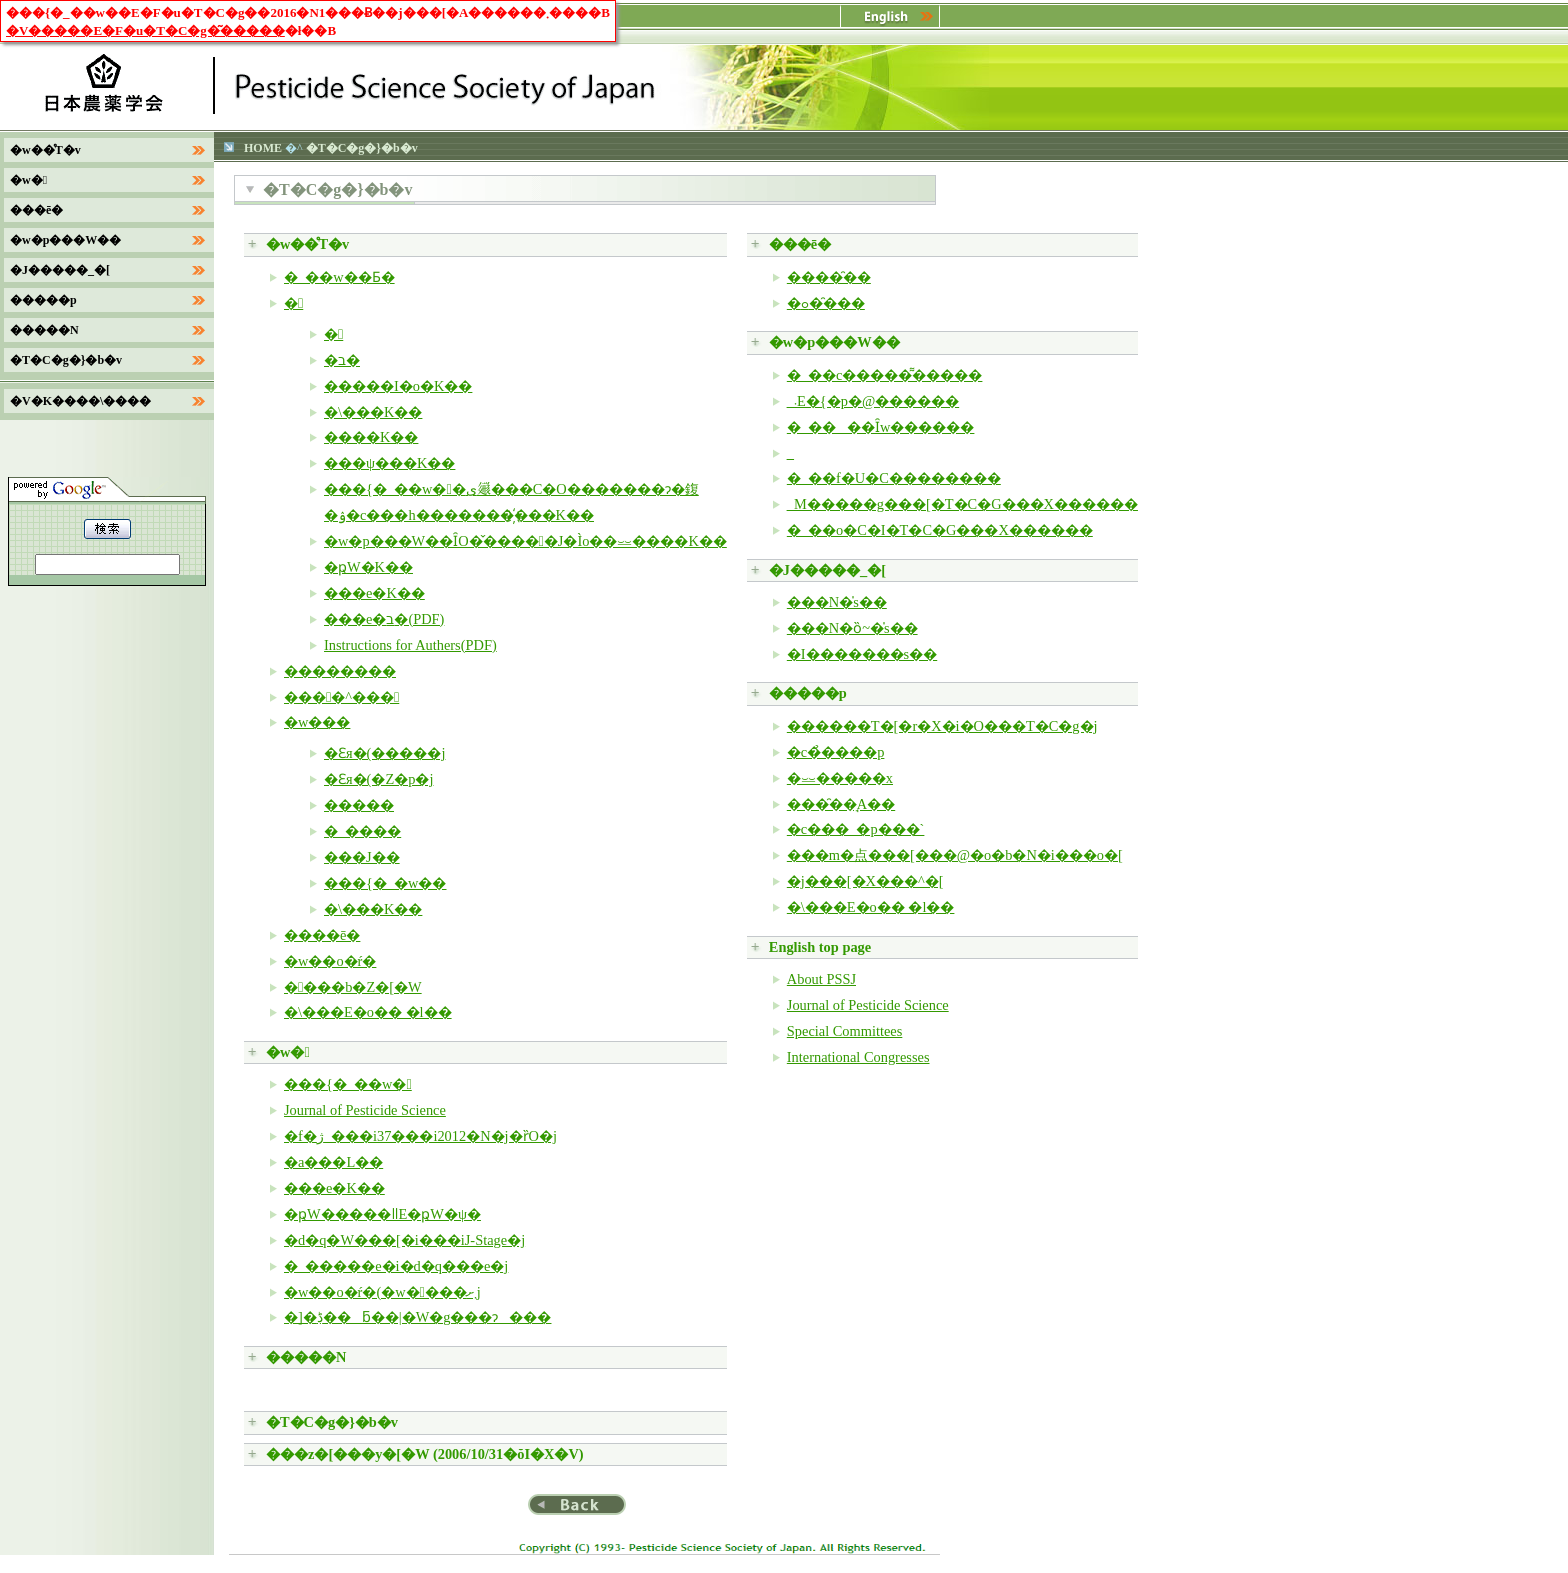  I want to click on �����p, so click(808, 693).